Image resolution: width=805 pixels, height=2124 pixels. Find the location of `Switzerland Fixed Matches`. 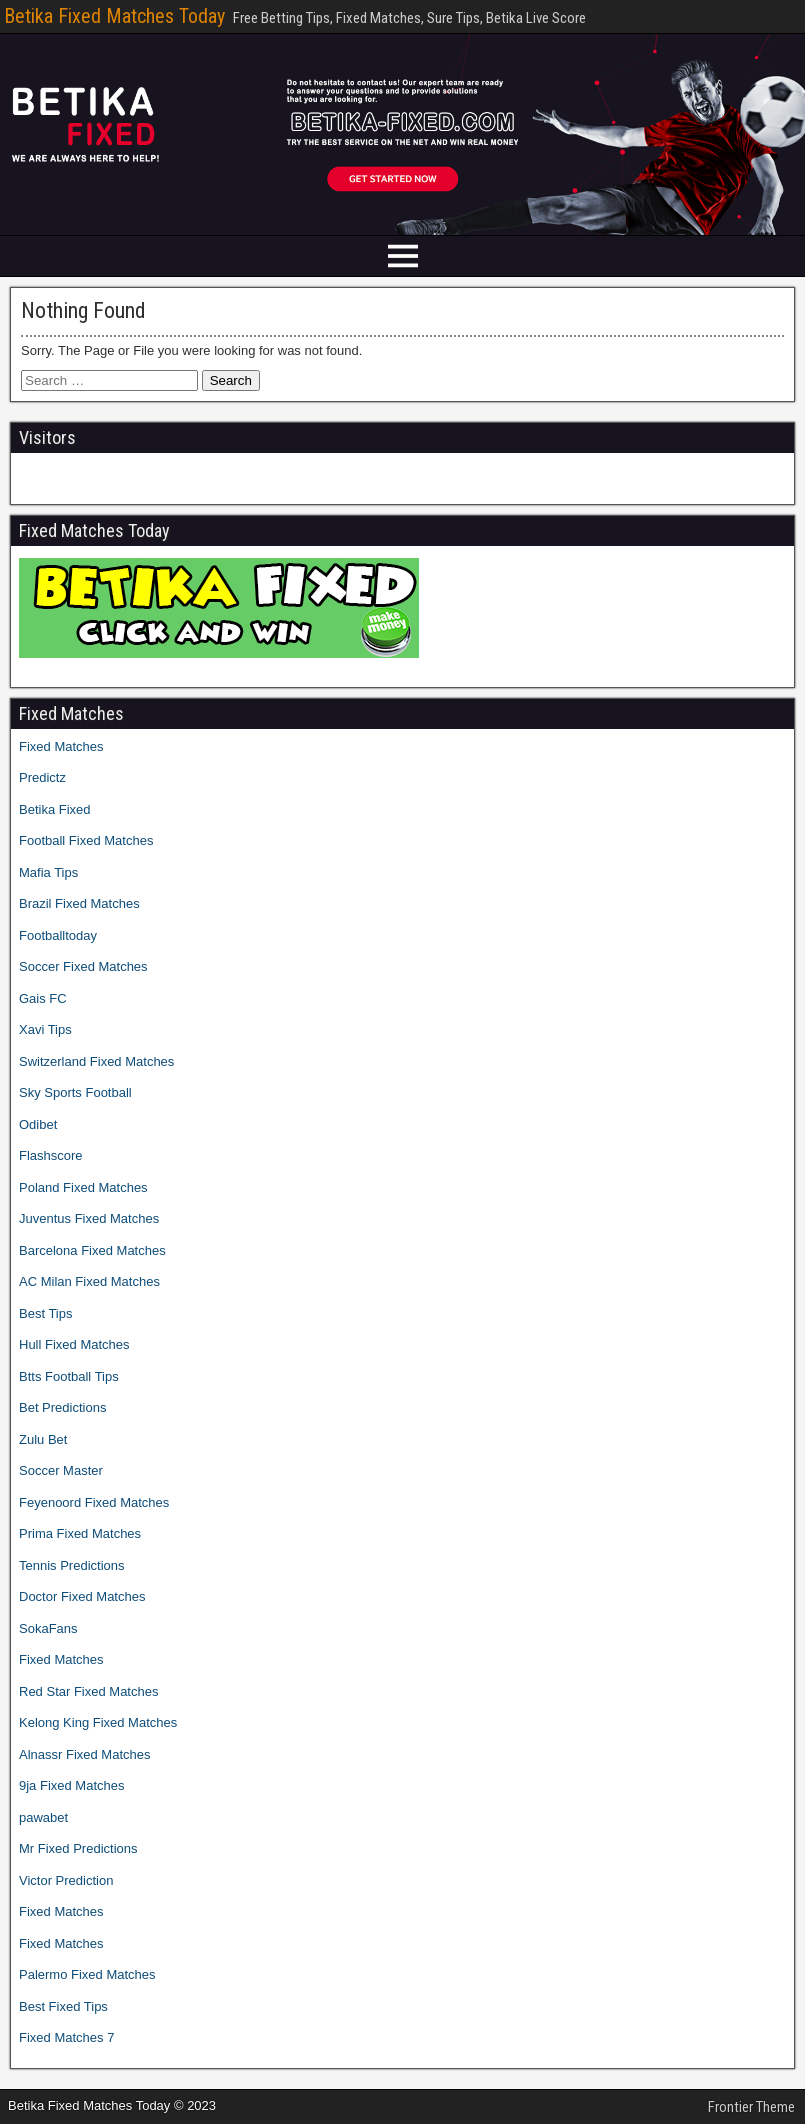

Switzerland Fixed Matches is located at coordinates (96, 1061).